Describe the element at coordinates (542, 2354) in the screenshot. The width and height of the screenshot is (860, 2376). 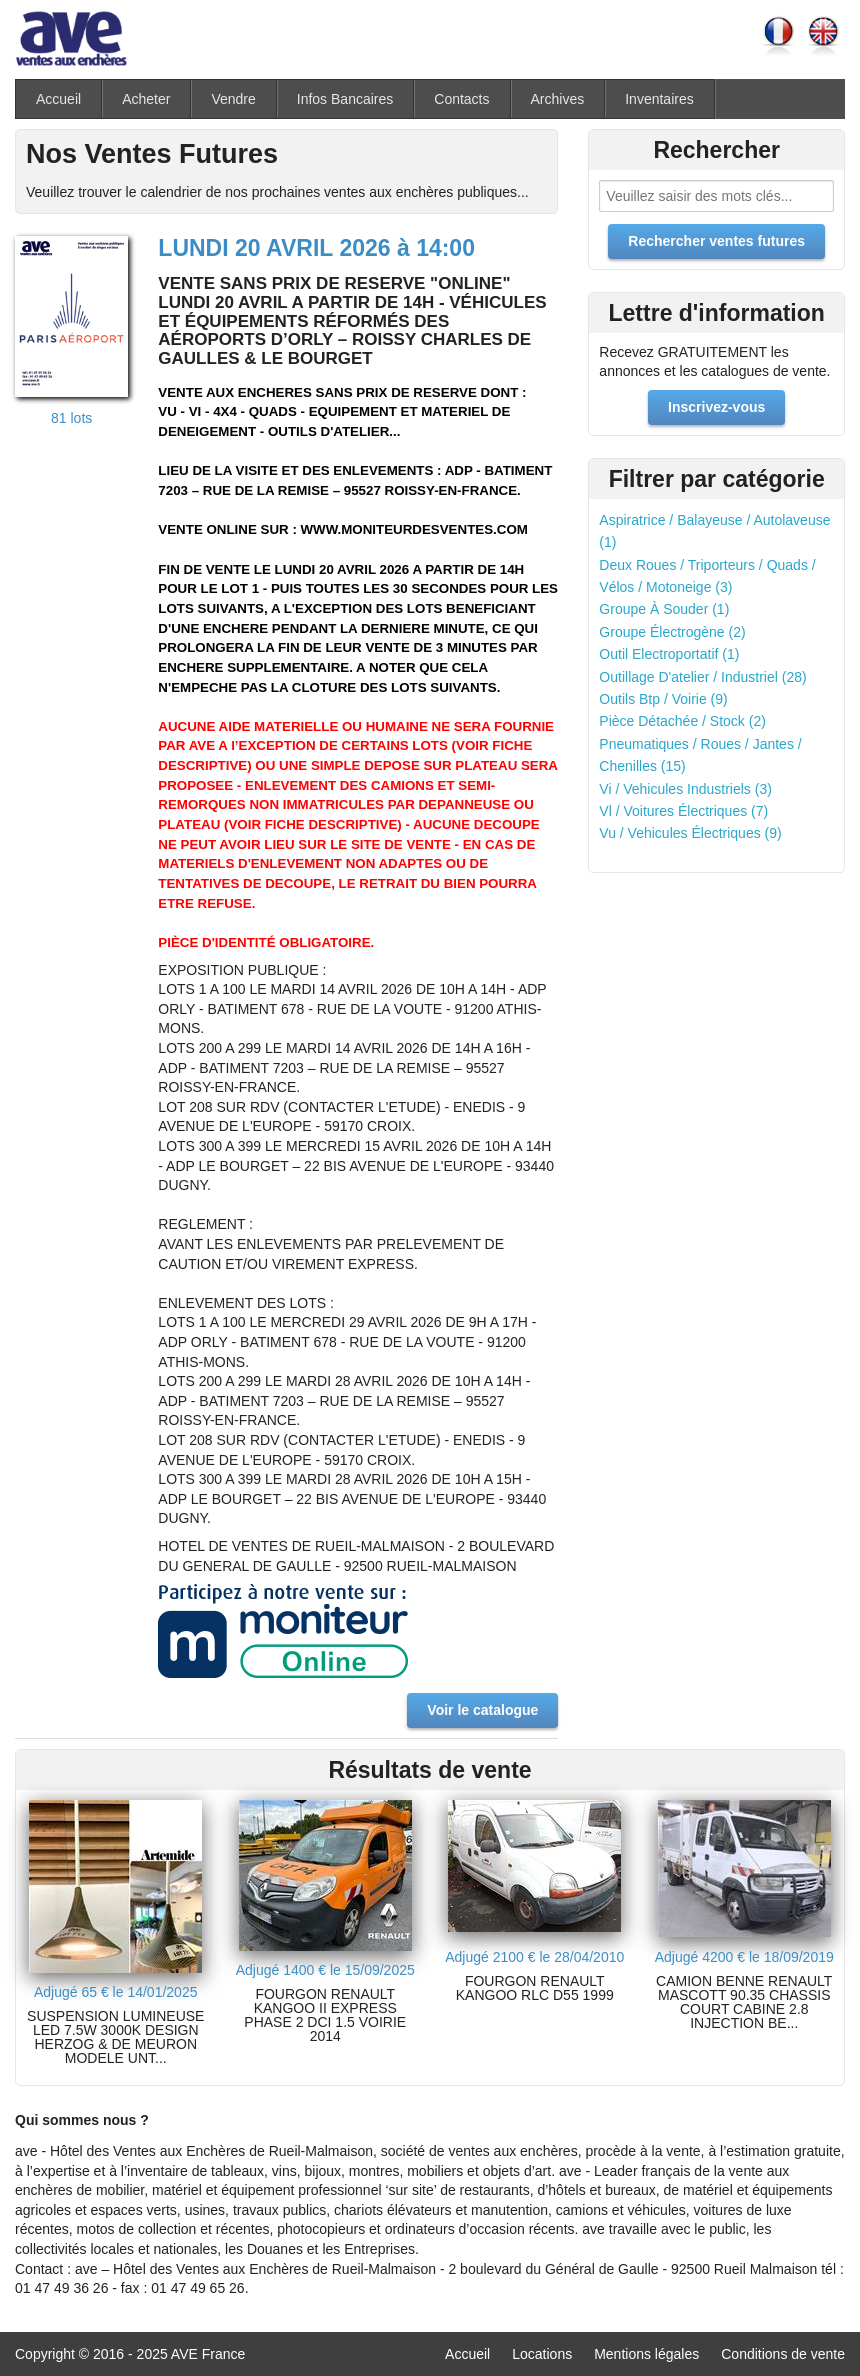
I see `Locations` at that location.